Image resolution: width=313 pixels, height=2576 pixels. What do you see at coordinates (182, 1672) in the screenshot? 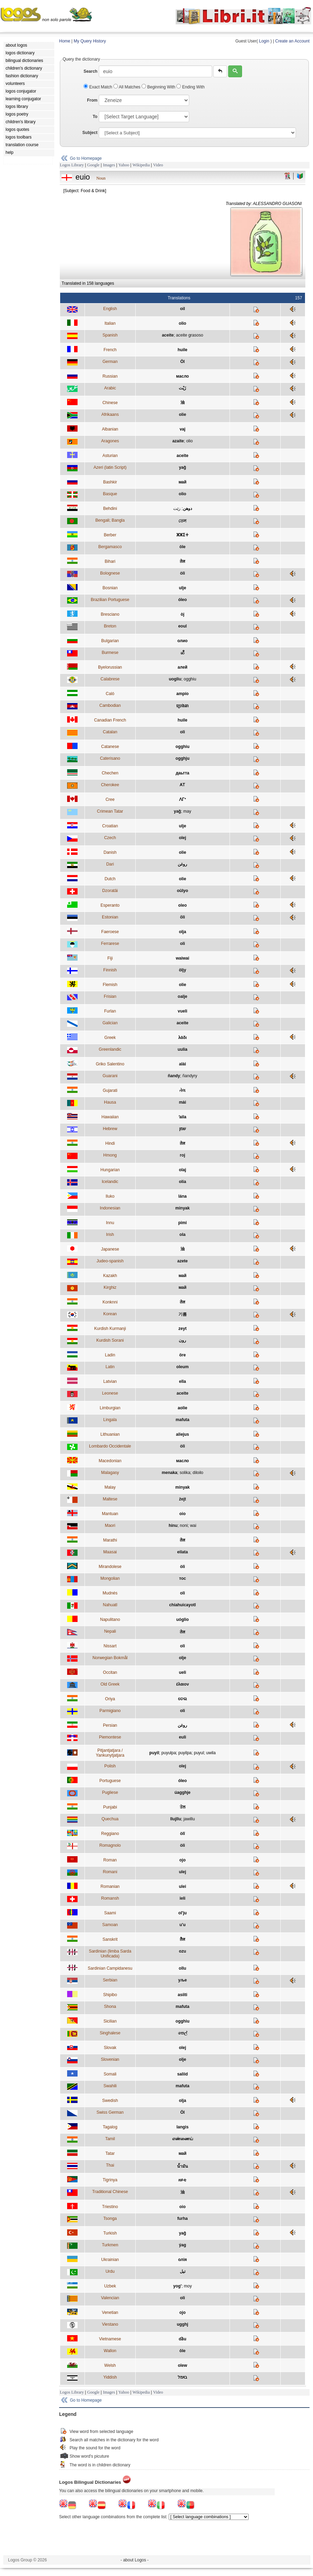
I see `ueli` at bounding box center [182, 1672].